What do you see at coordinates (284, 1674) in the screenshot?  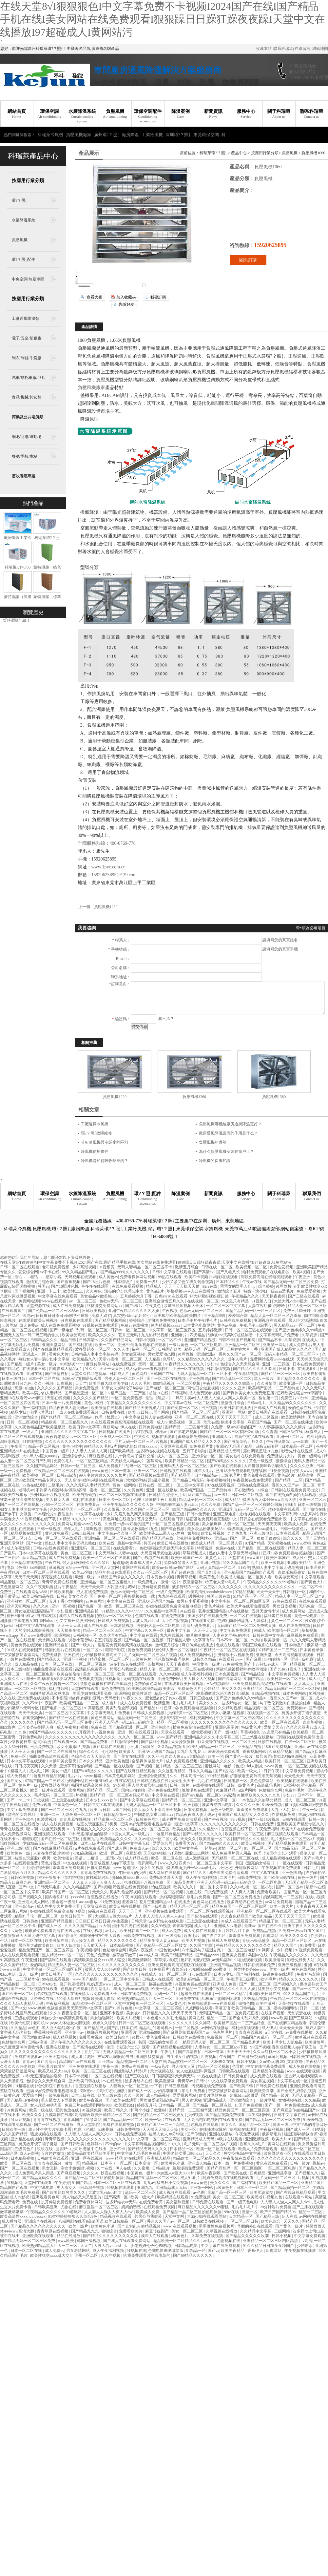 I see `中文字幕免费视频` at bounding box center [284, 1674].